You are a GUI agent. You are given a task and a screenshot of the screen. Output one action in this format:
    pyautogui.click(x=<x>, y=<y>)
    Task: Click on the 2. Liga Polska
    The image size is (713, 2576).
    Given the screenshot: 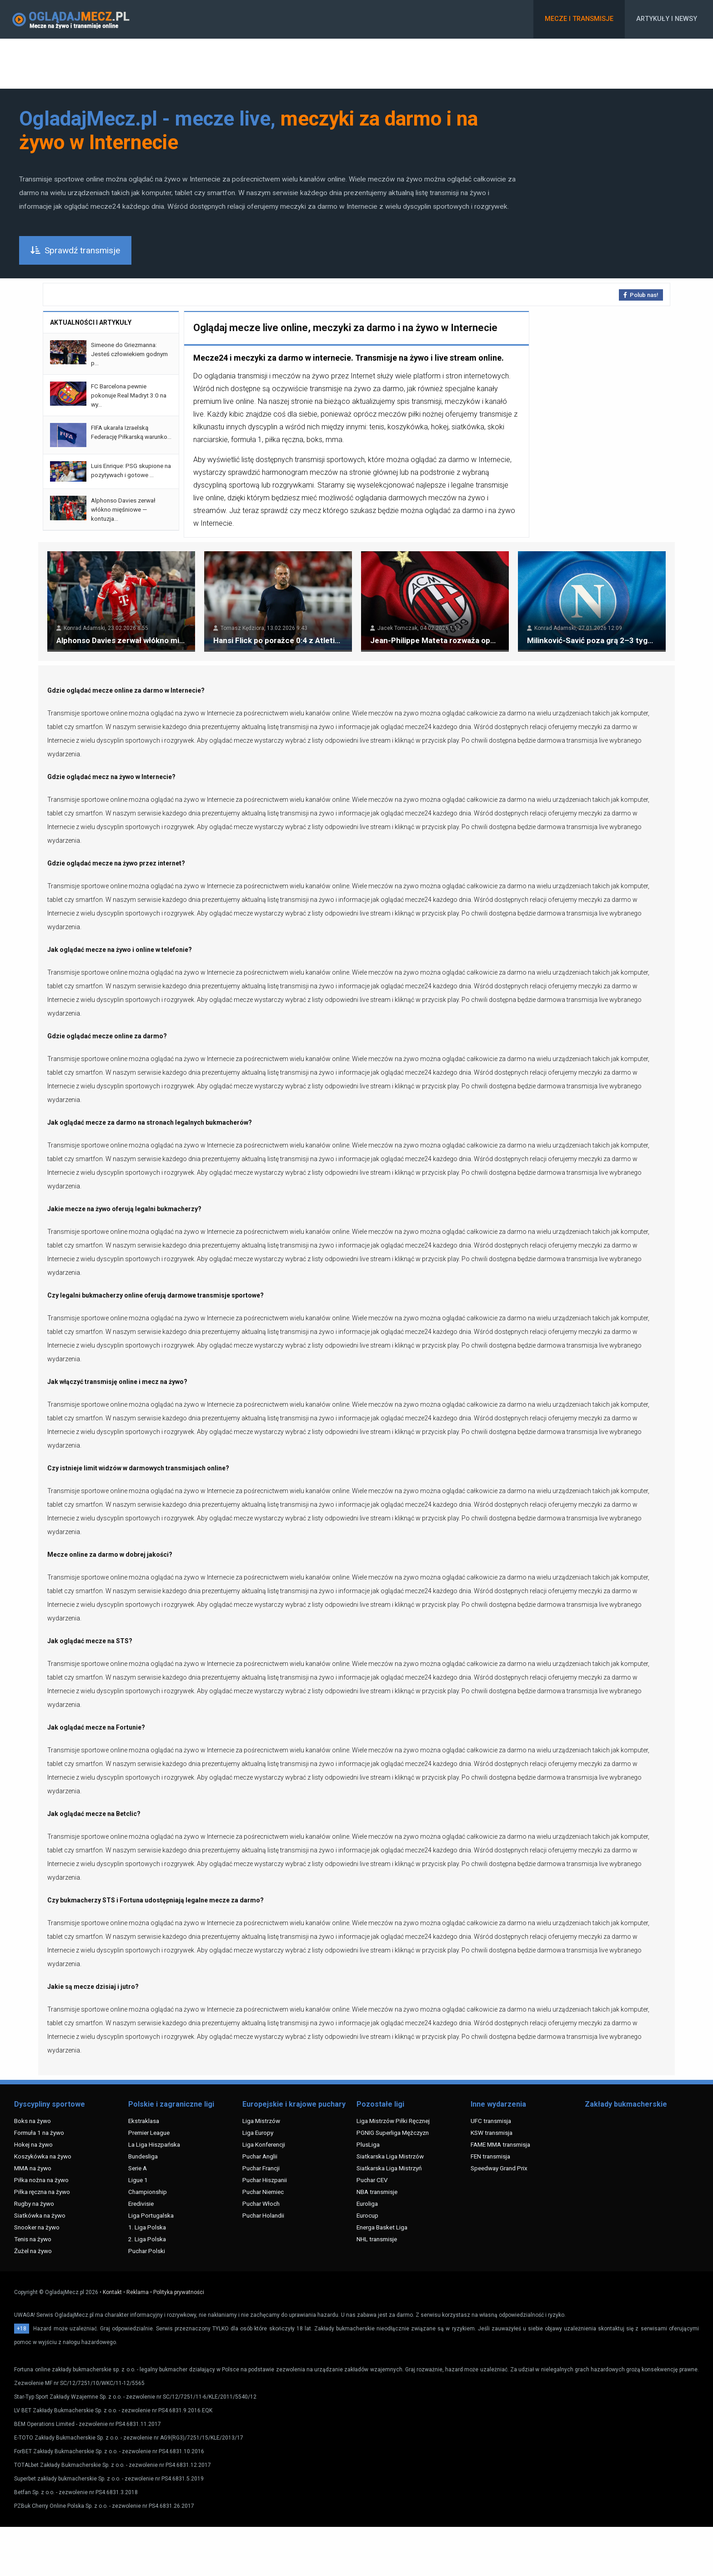 What is the action you would take?
    pyautogui.click(x=147, y=2239)
    